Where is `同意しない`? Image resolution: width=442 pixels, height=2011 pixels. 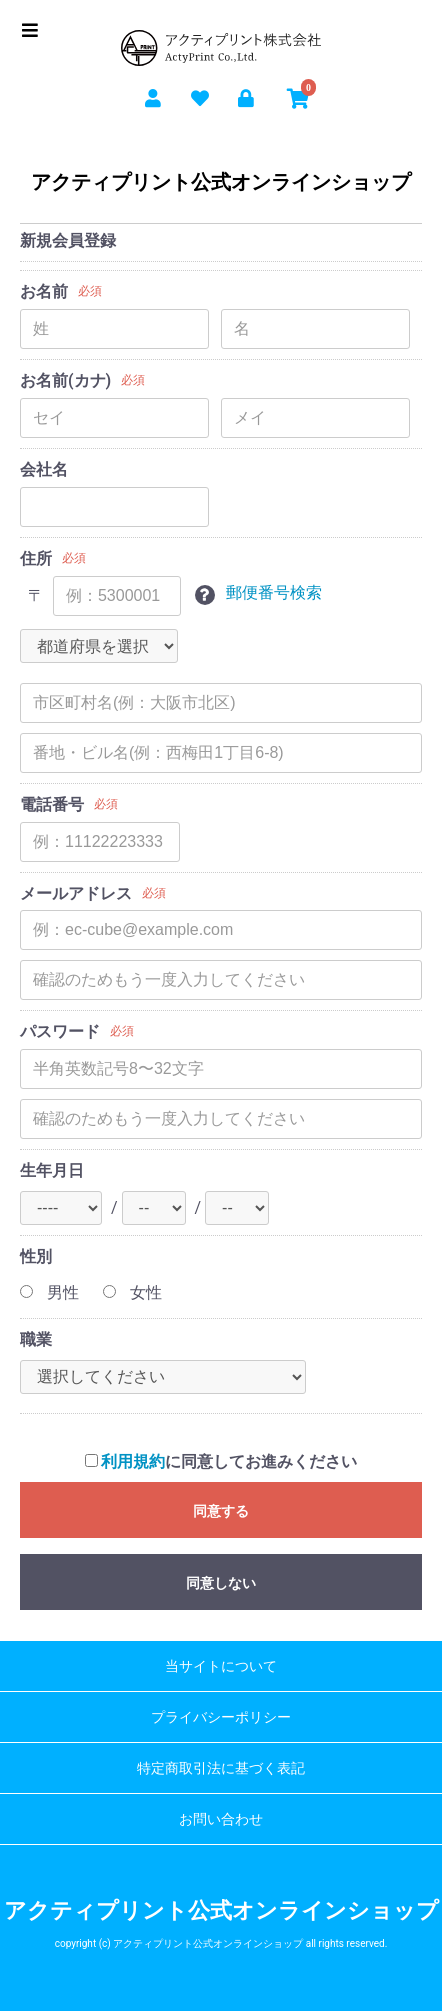
同意しない is located at coordinates (221, 1583).